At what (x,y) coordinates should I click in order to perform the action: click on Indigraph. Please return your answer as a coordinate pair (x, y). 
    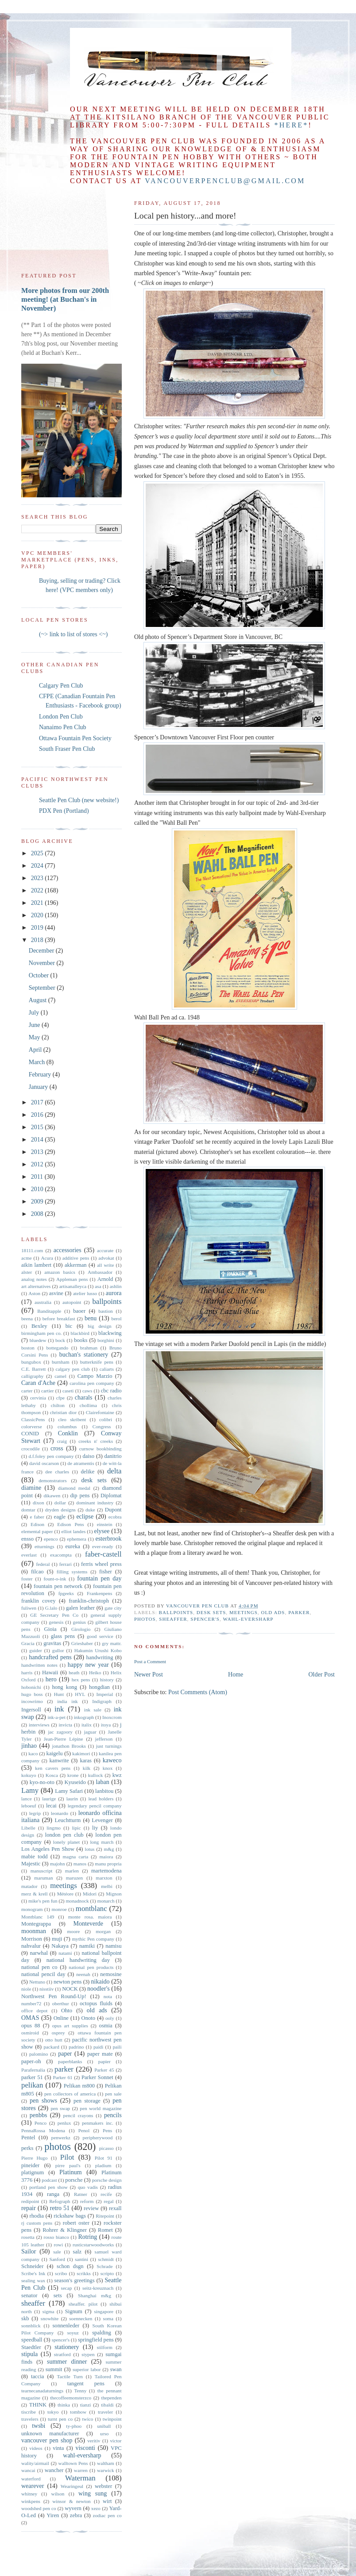
    Looking at the image, I should click on (102, 1701).